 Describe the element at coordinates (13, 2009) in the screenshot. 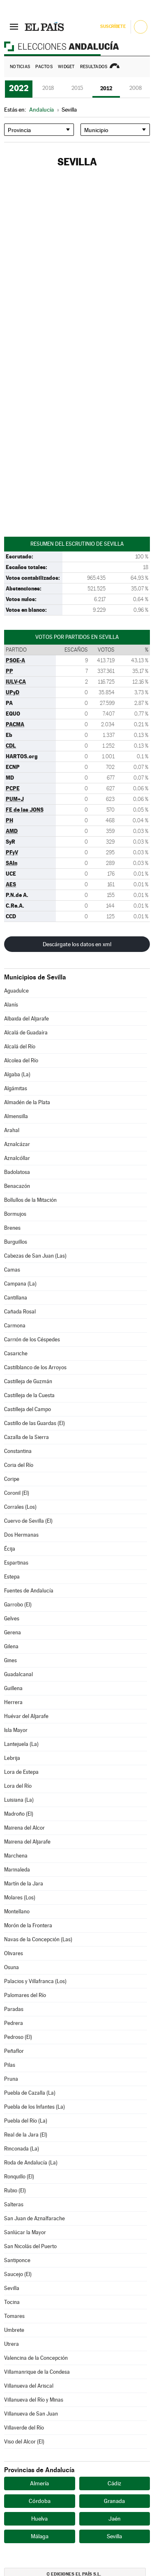

I see `Paradas` at that location.